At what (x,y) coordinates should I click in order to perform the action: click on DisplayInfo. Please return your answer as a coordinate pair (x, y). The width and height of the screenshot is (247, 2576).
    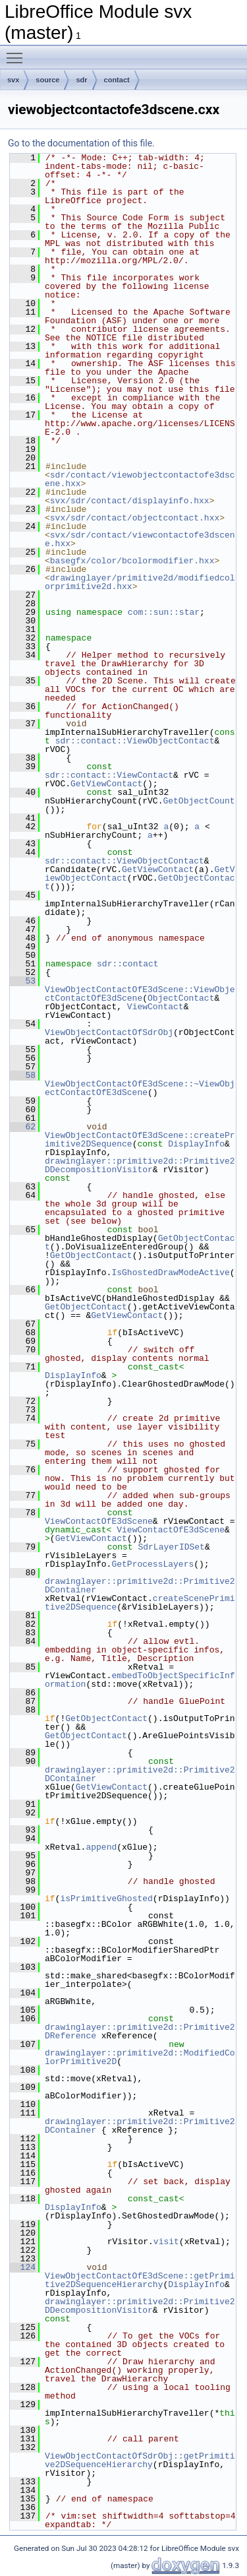
    Looking at the image, I should click on (196, 1144).